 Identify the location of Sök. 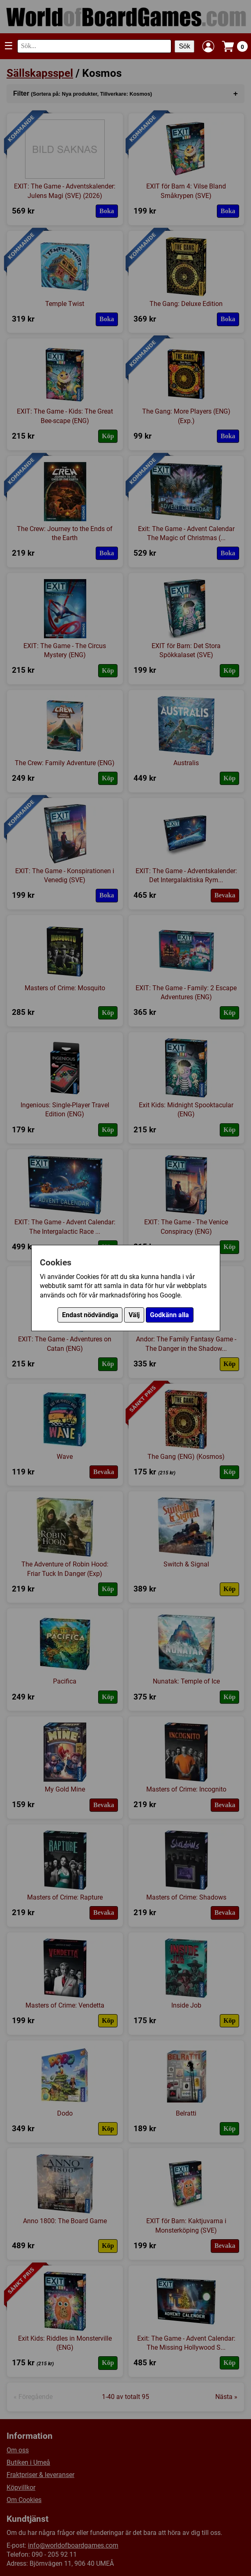
(184, 46).